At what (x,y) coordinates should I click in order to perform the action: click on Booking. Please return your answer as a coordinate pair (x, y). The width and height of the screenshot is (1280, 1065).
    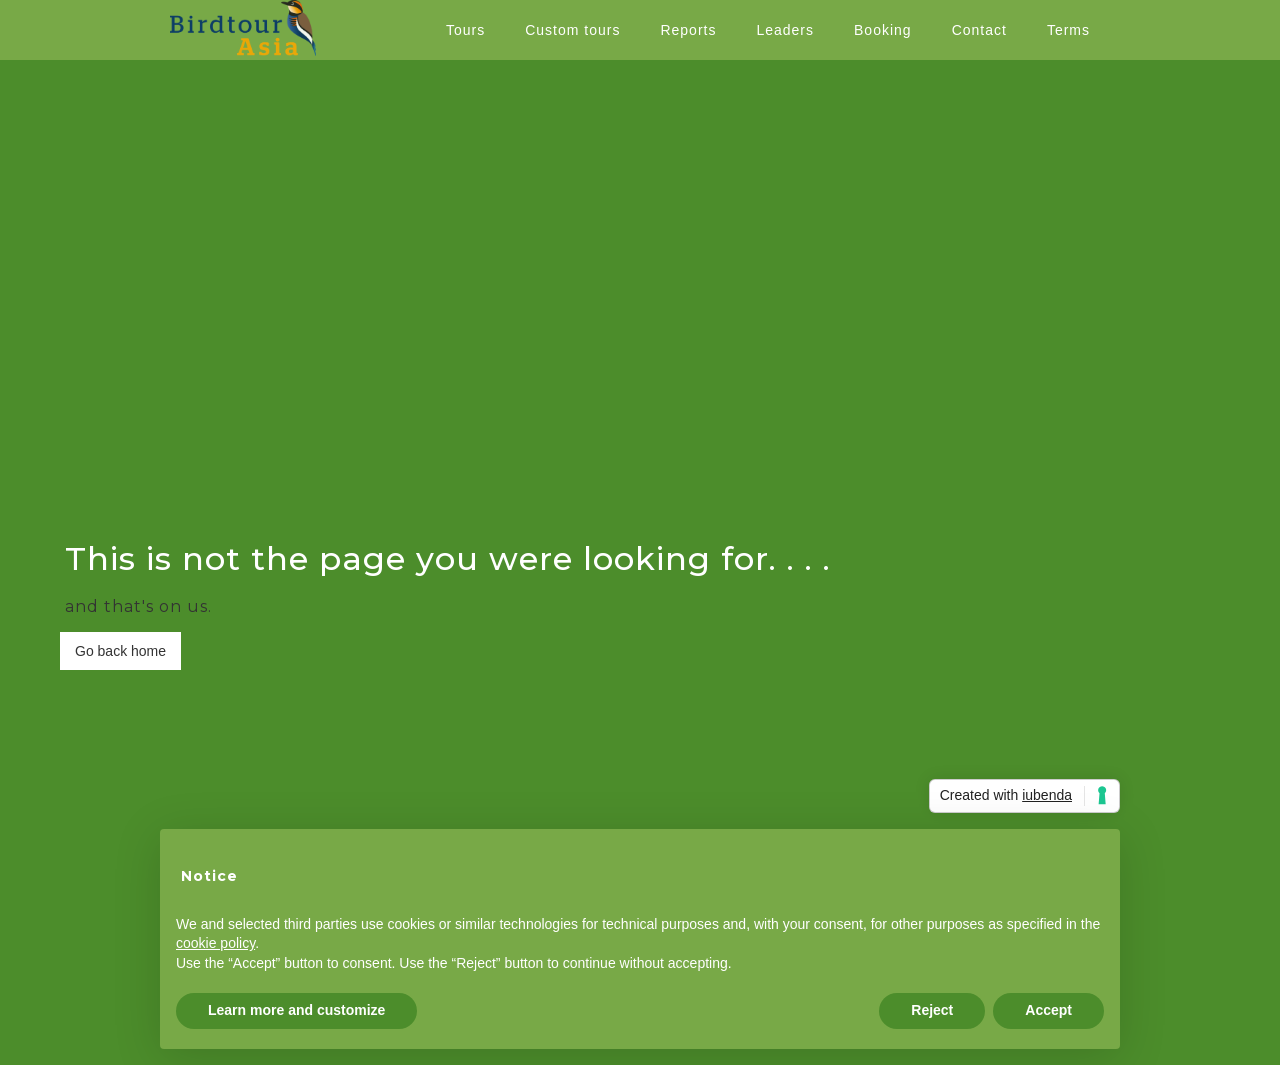
    Looking at the image, I should click on (883, 30).